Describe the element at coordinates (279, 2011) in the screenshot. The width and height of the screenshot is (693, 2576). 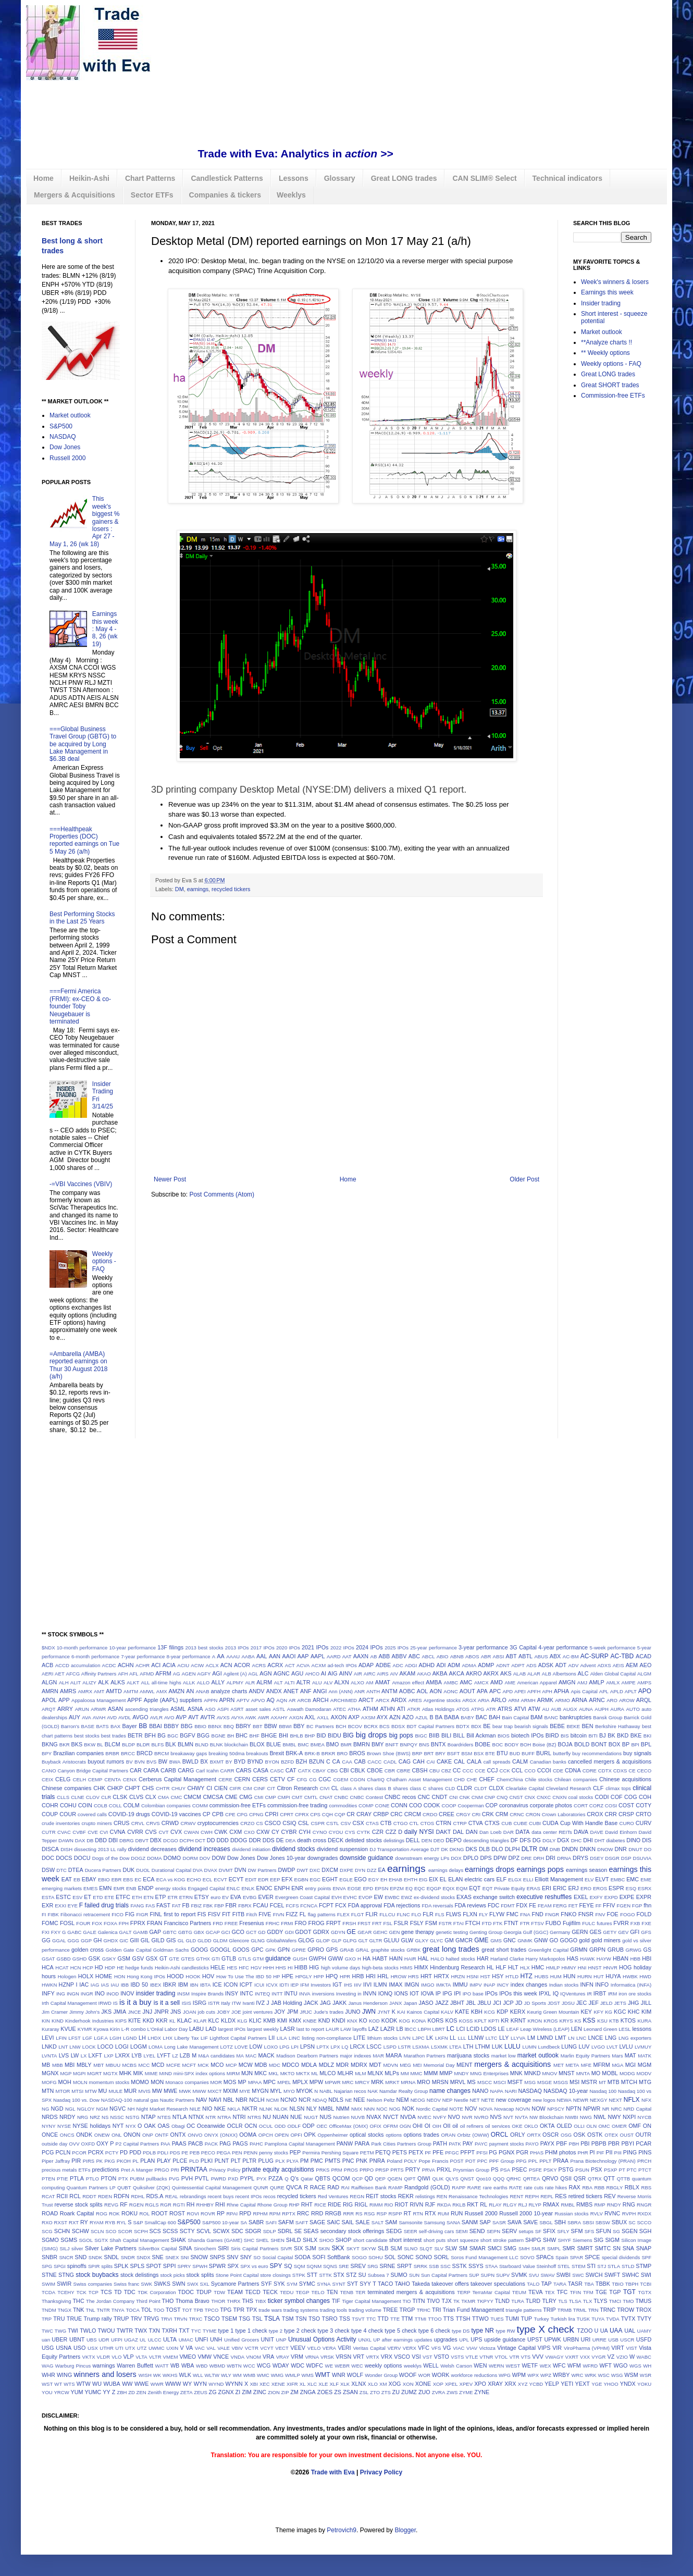
I see `JOY` at that location.